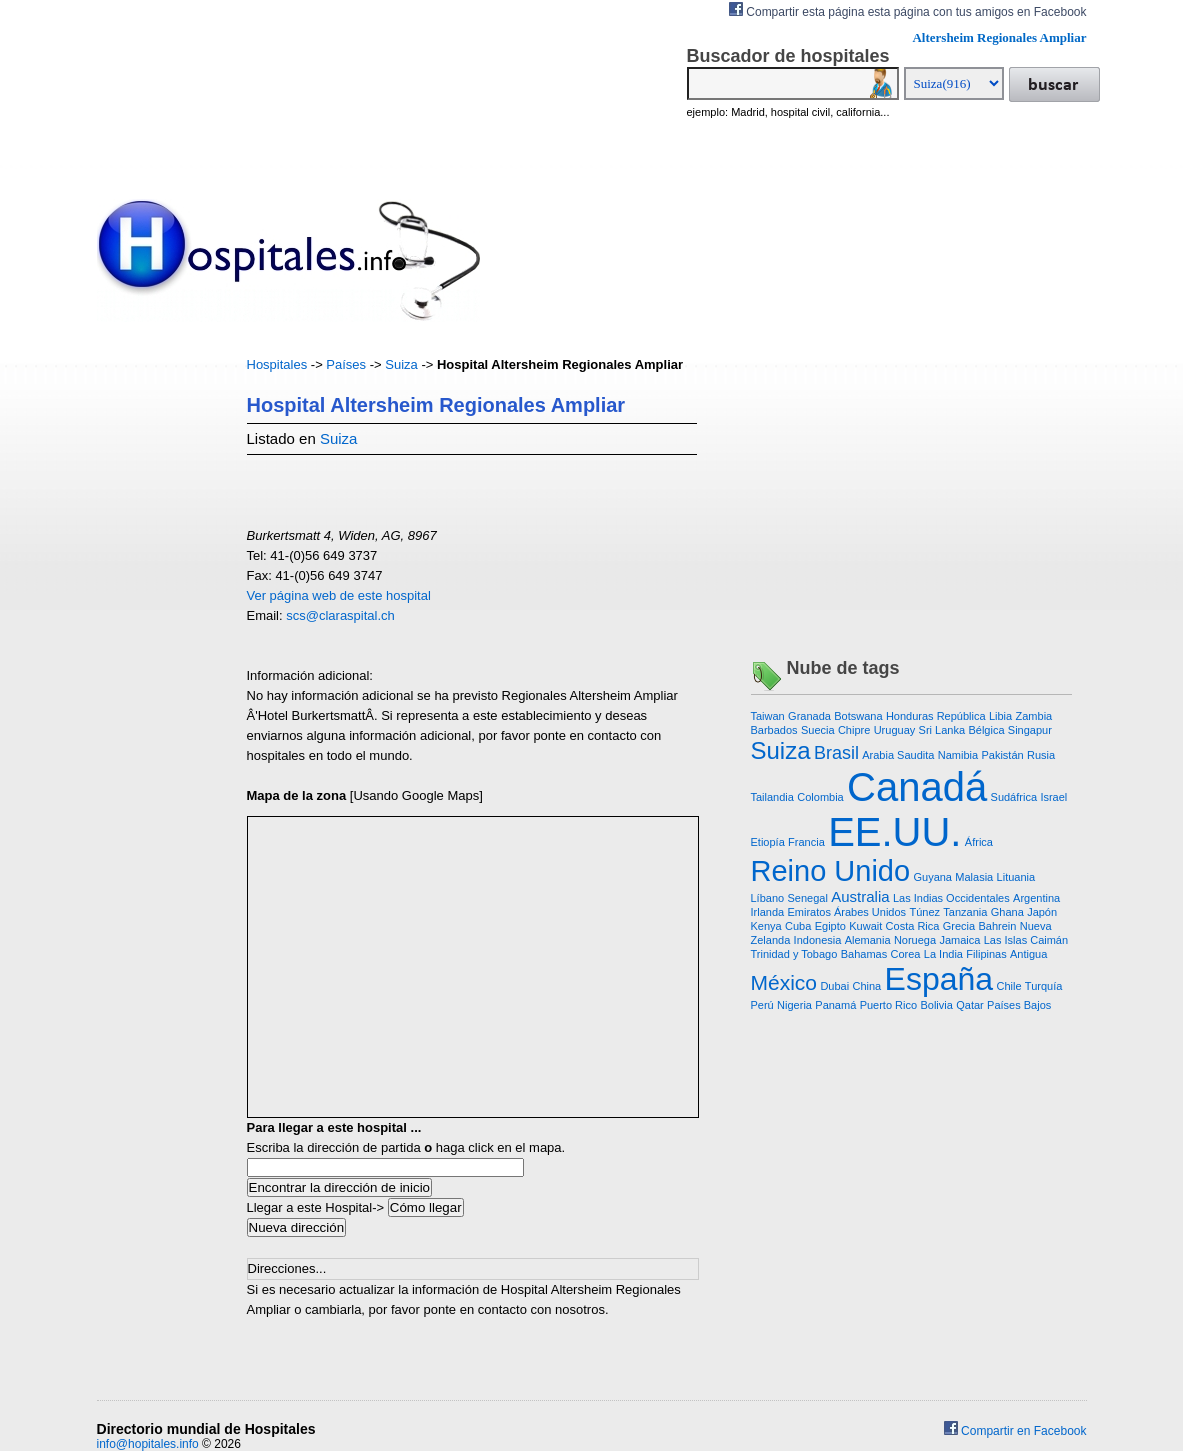  Describe the element at coordinates (798, 926) in the screenshot. I see `Cuba` at that location.